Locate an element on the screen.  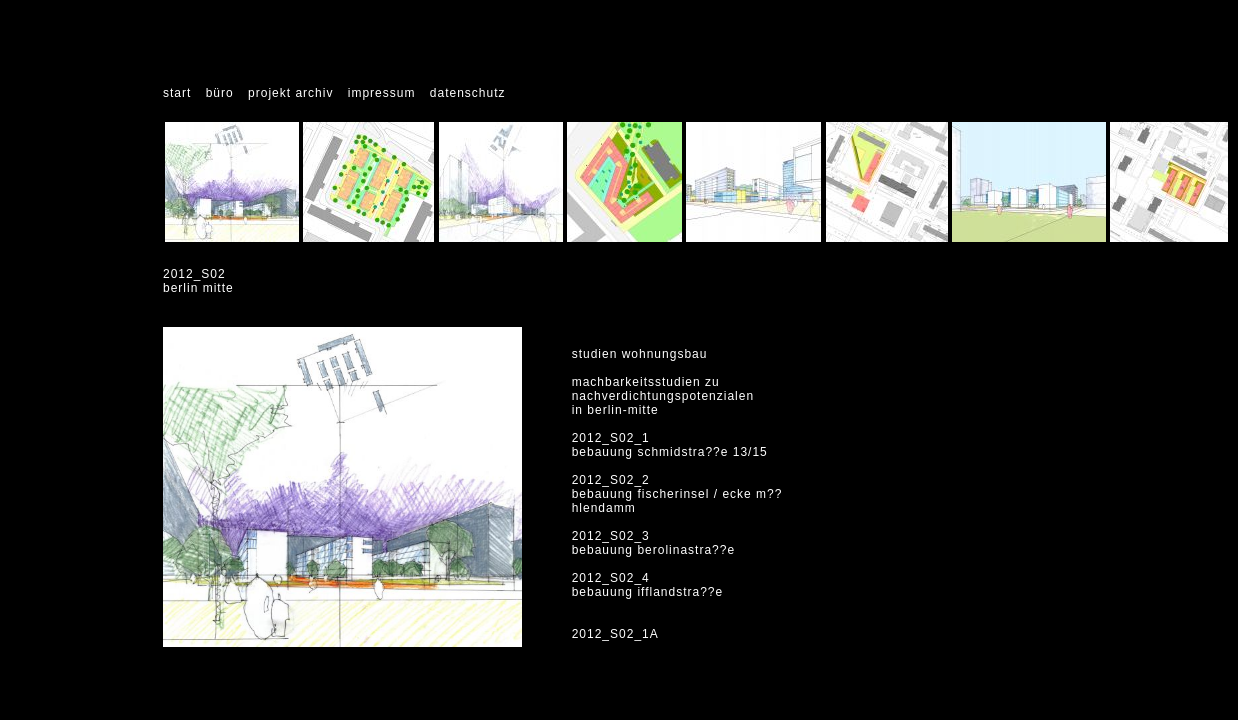
datenschutz is located at coordinates (468, 93).